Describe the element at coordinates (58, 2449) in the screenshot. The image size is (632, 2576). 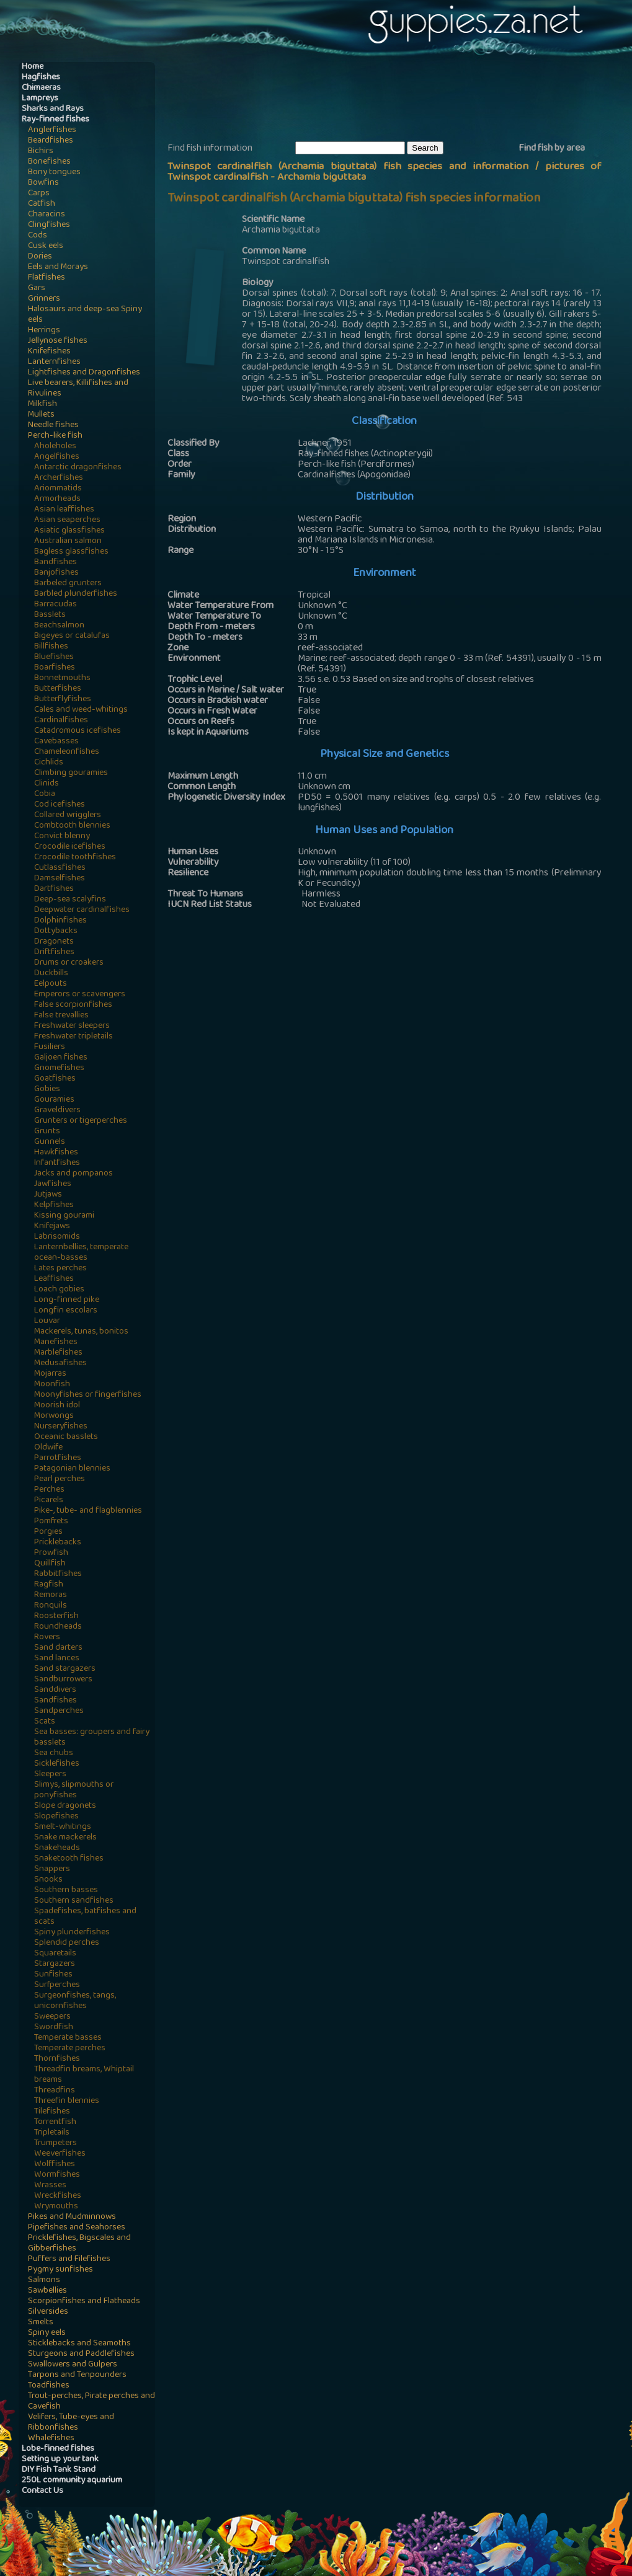
I see `Lobe-finned fishes` at that location.